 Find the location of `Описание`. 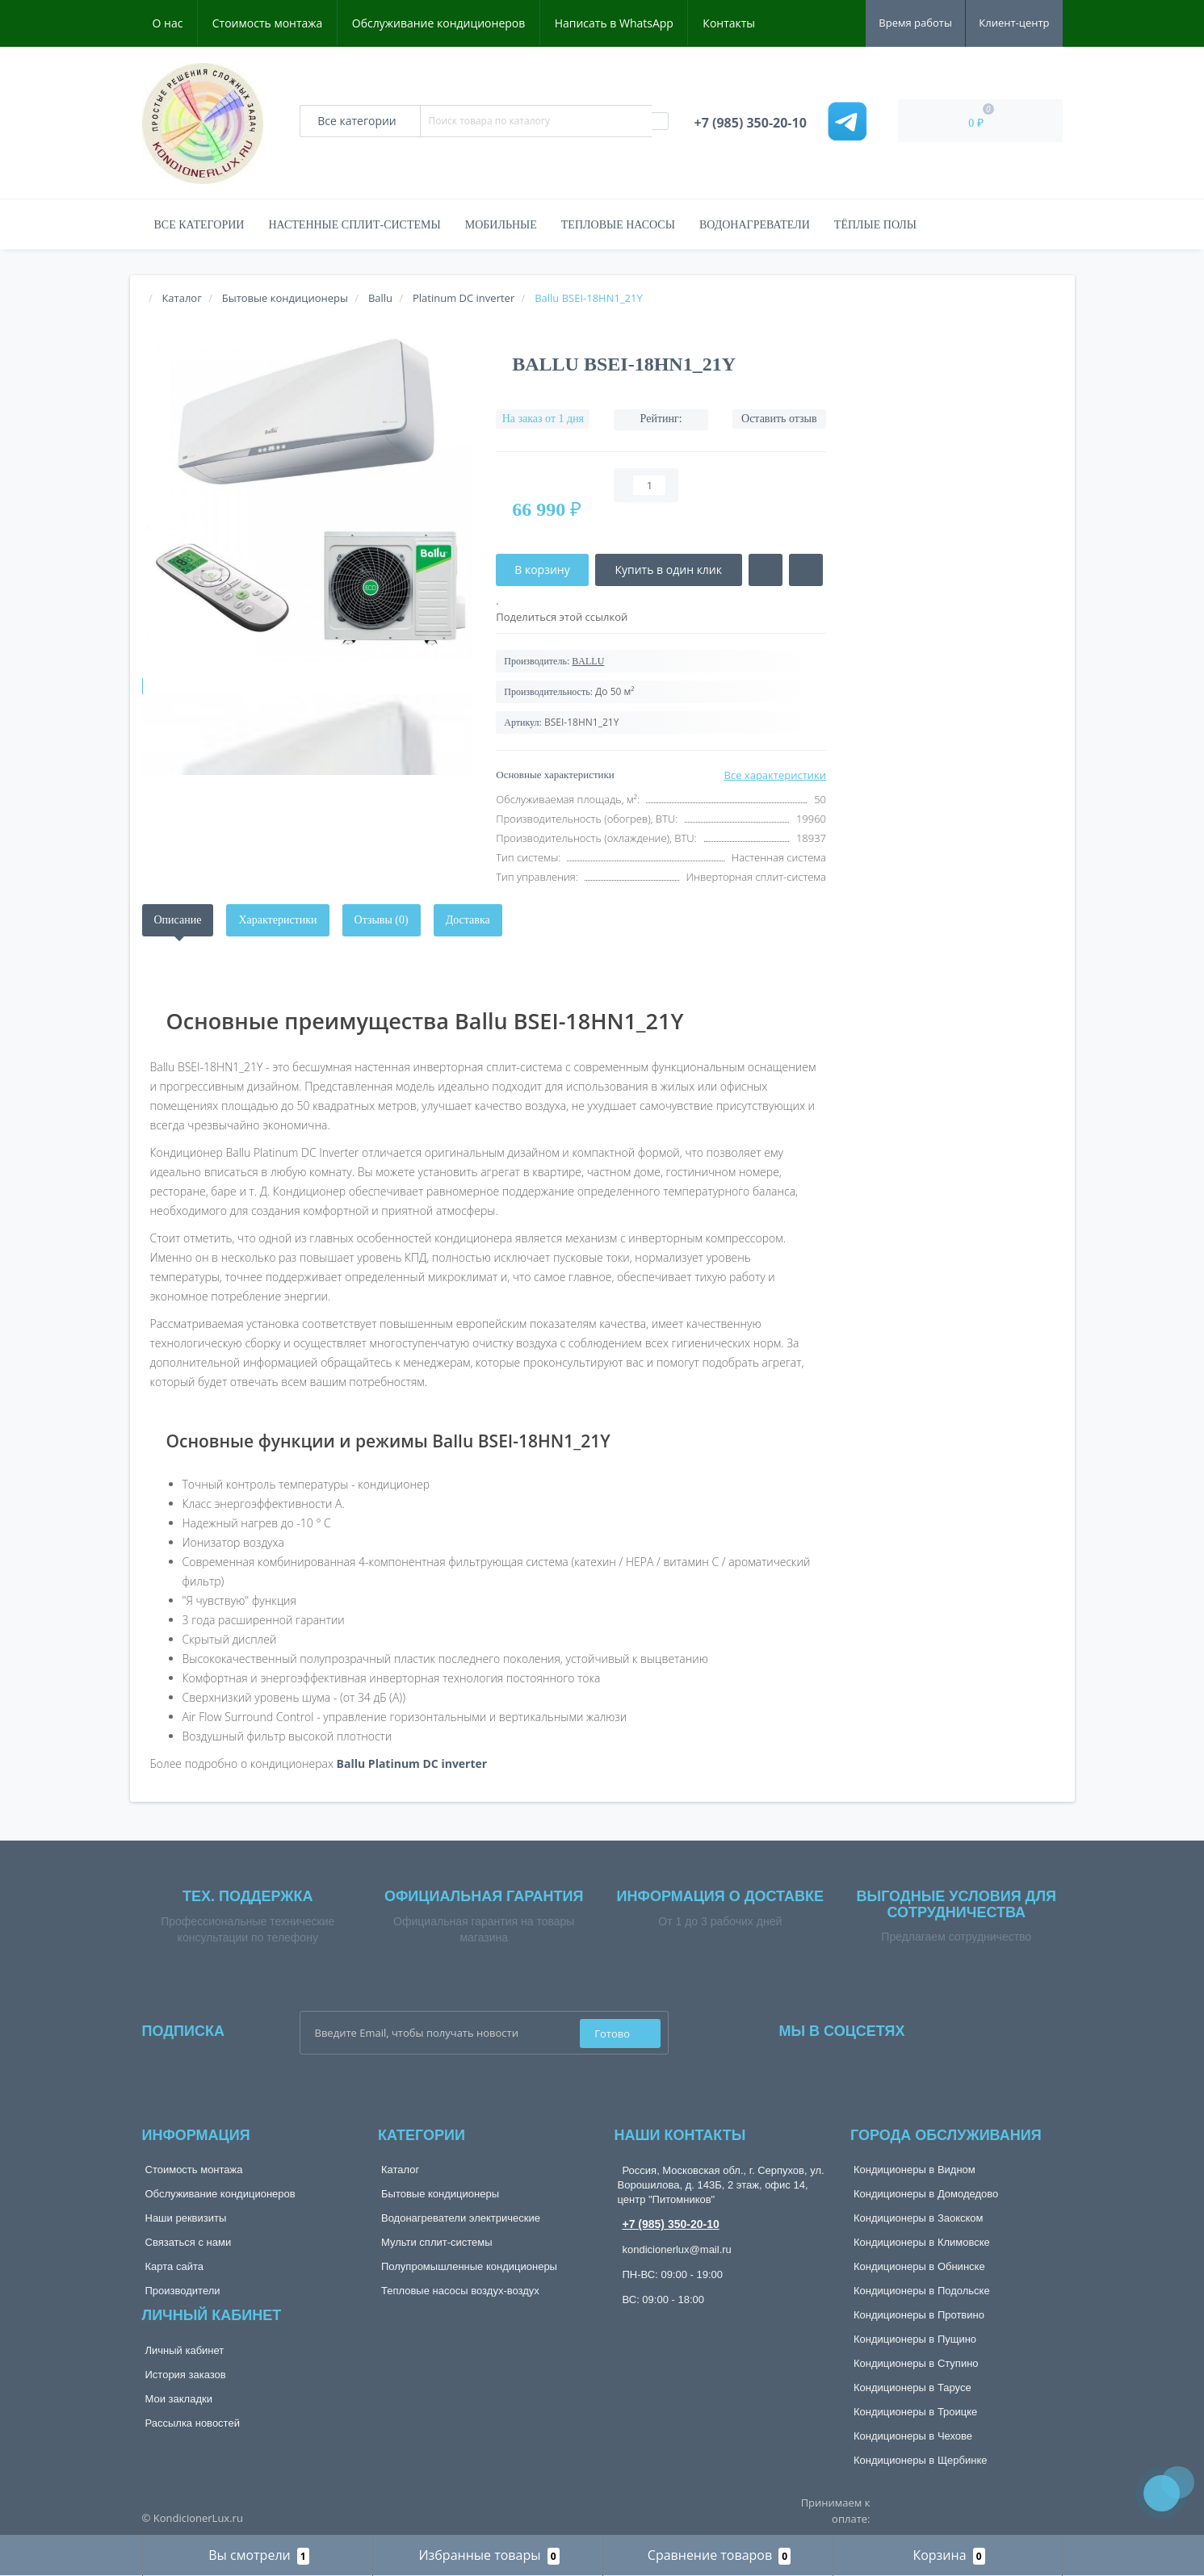

Описание is located at coordinates (178, 920).